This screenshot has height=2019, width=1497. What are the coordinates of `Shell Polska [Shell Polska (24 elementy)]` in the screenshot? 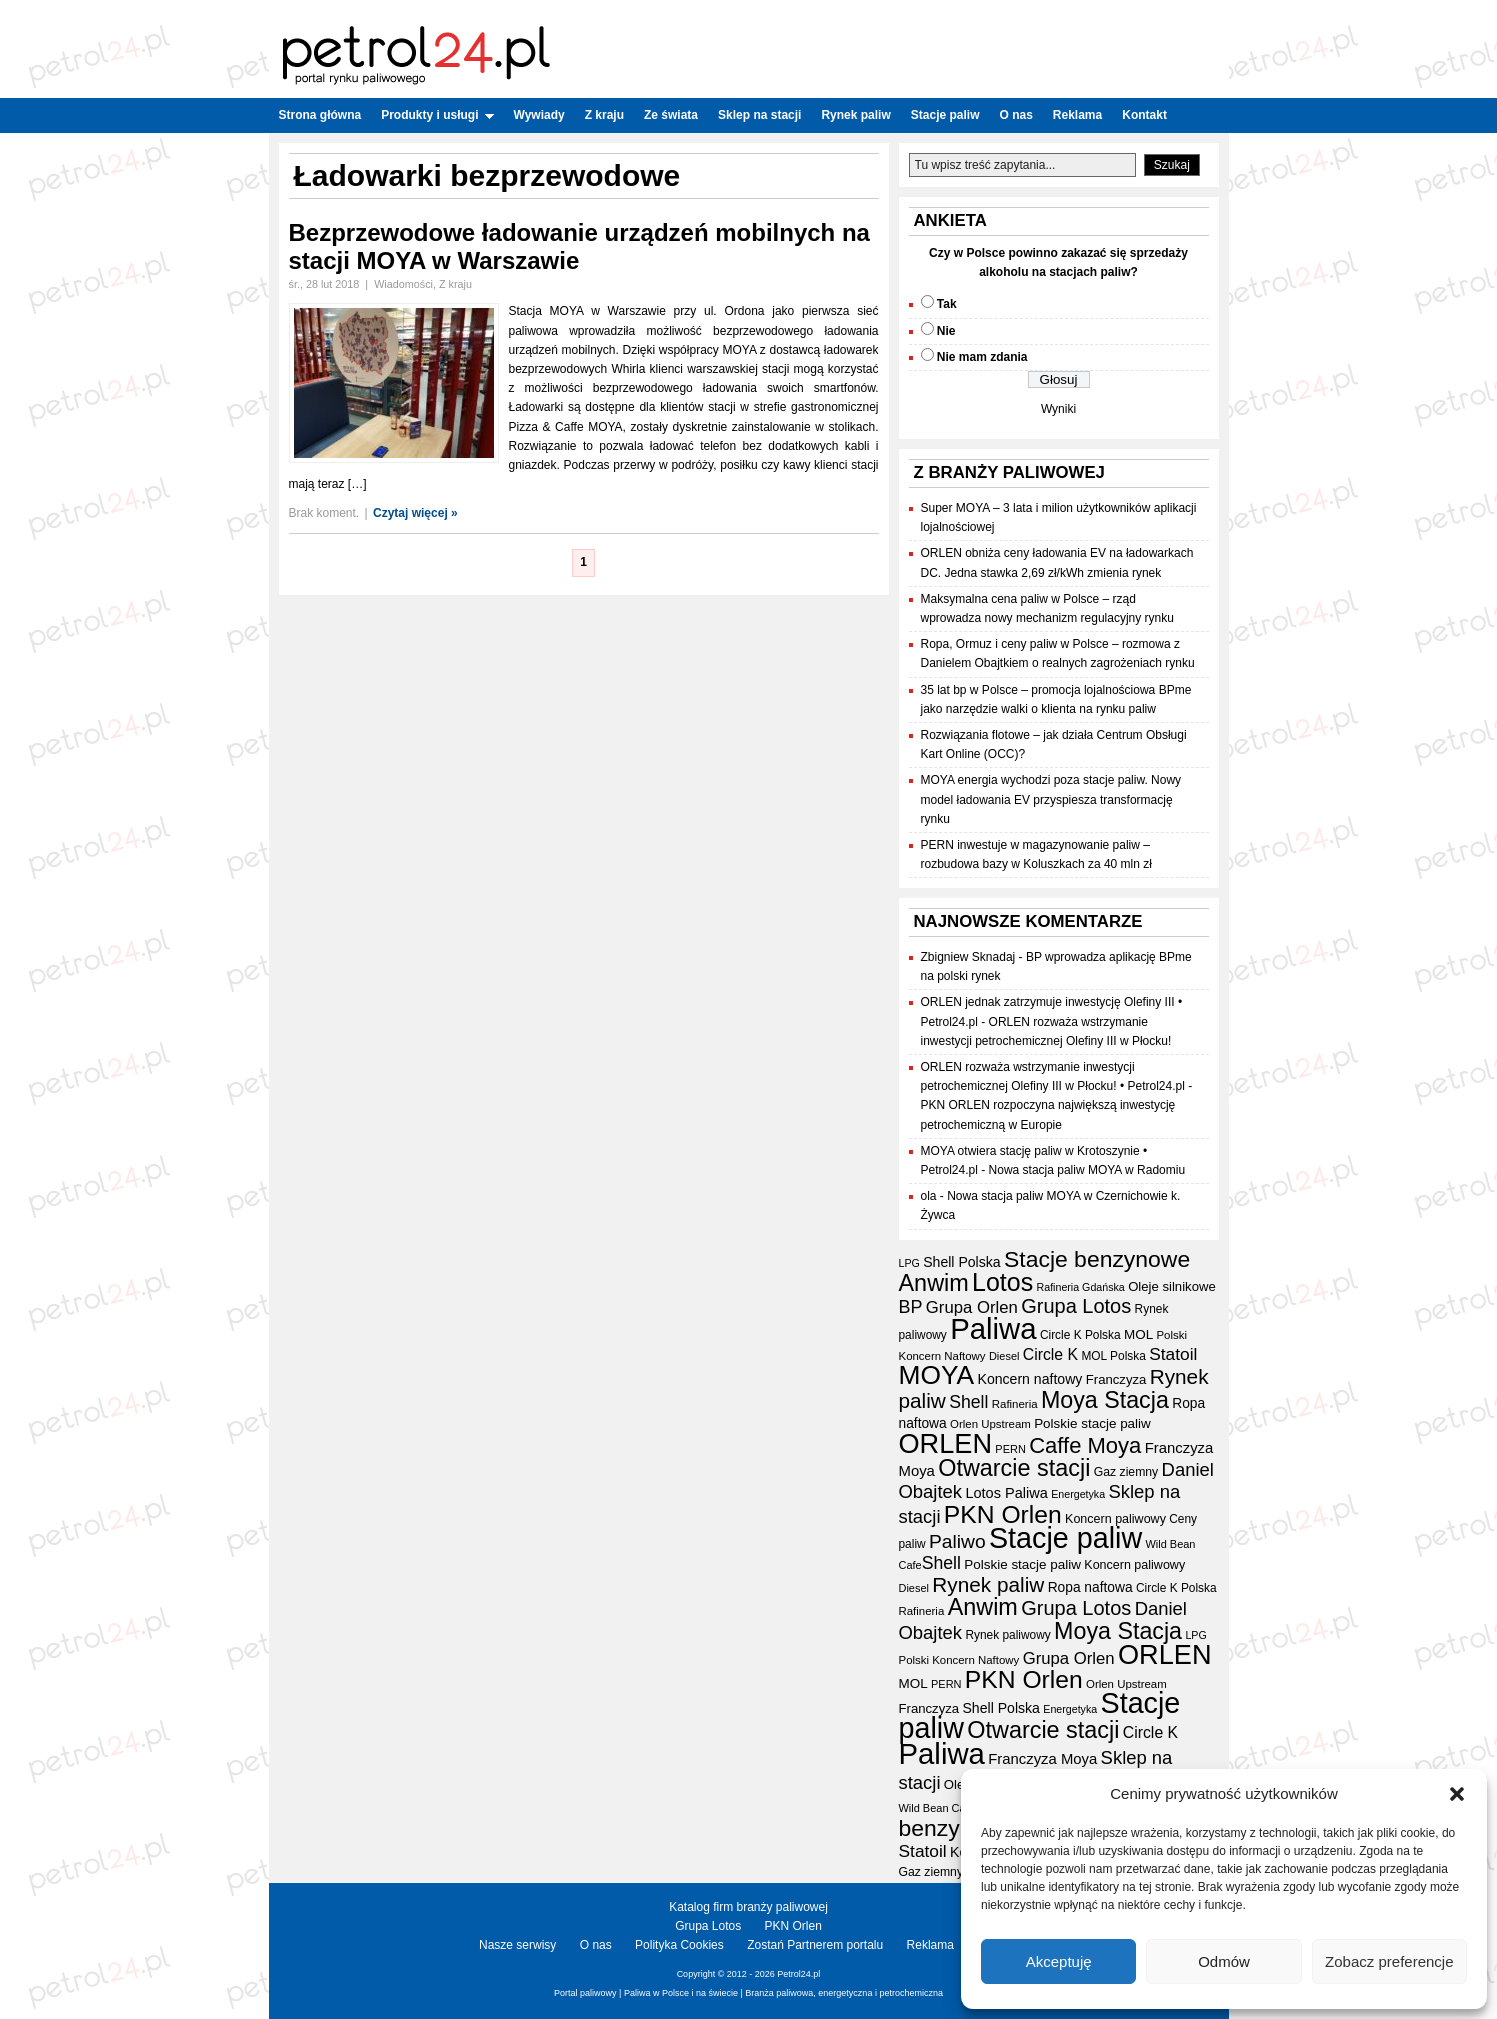 It's located at (961, 1262).